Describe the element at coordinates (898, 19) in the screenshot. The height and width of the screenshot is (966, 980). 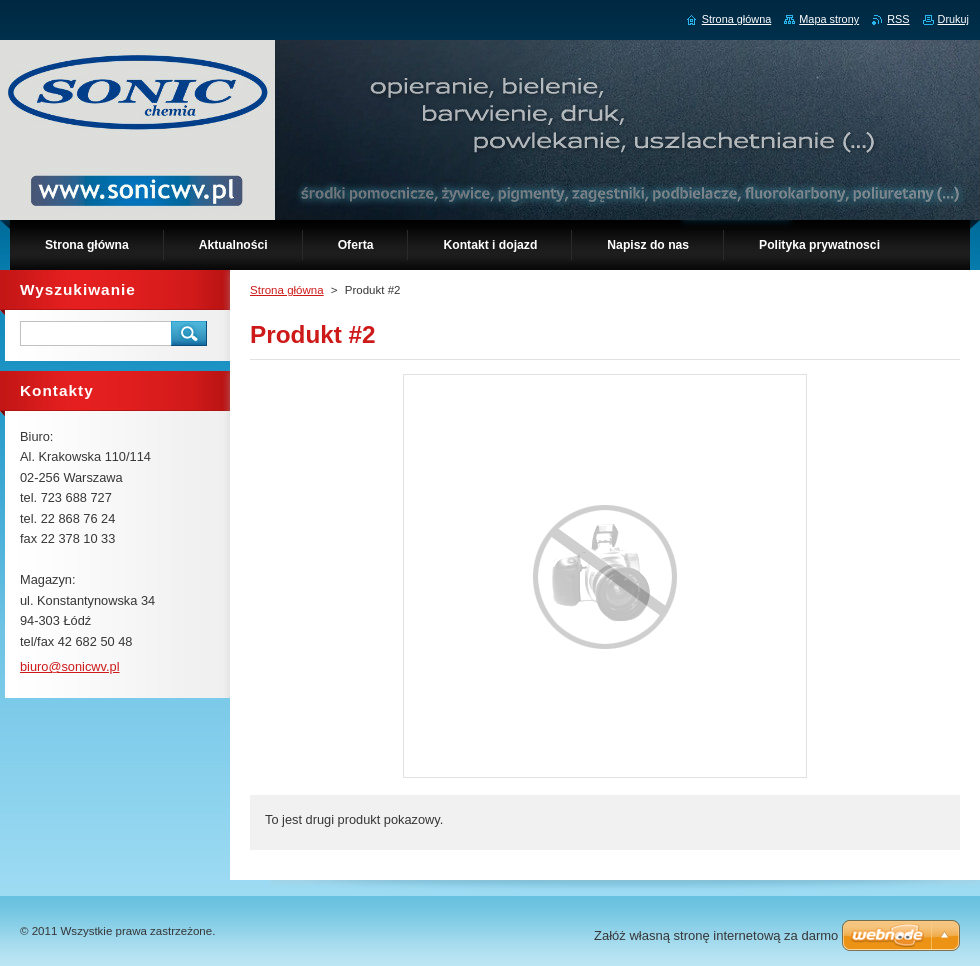
I see `RSS` at that location.